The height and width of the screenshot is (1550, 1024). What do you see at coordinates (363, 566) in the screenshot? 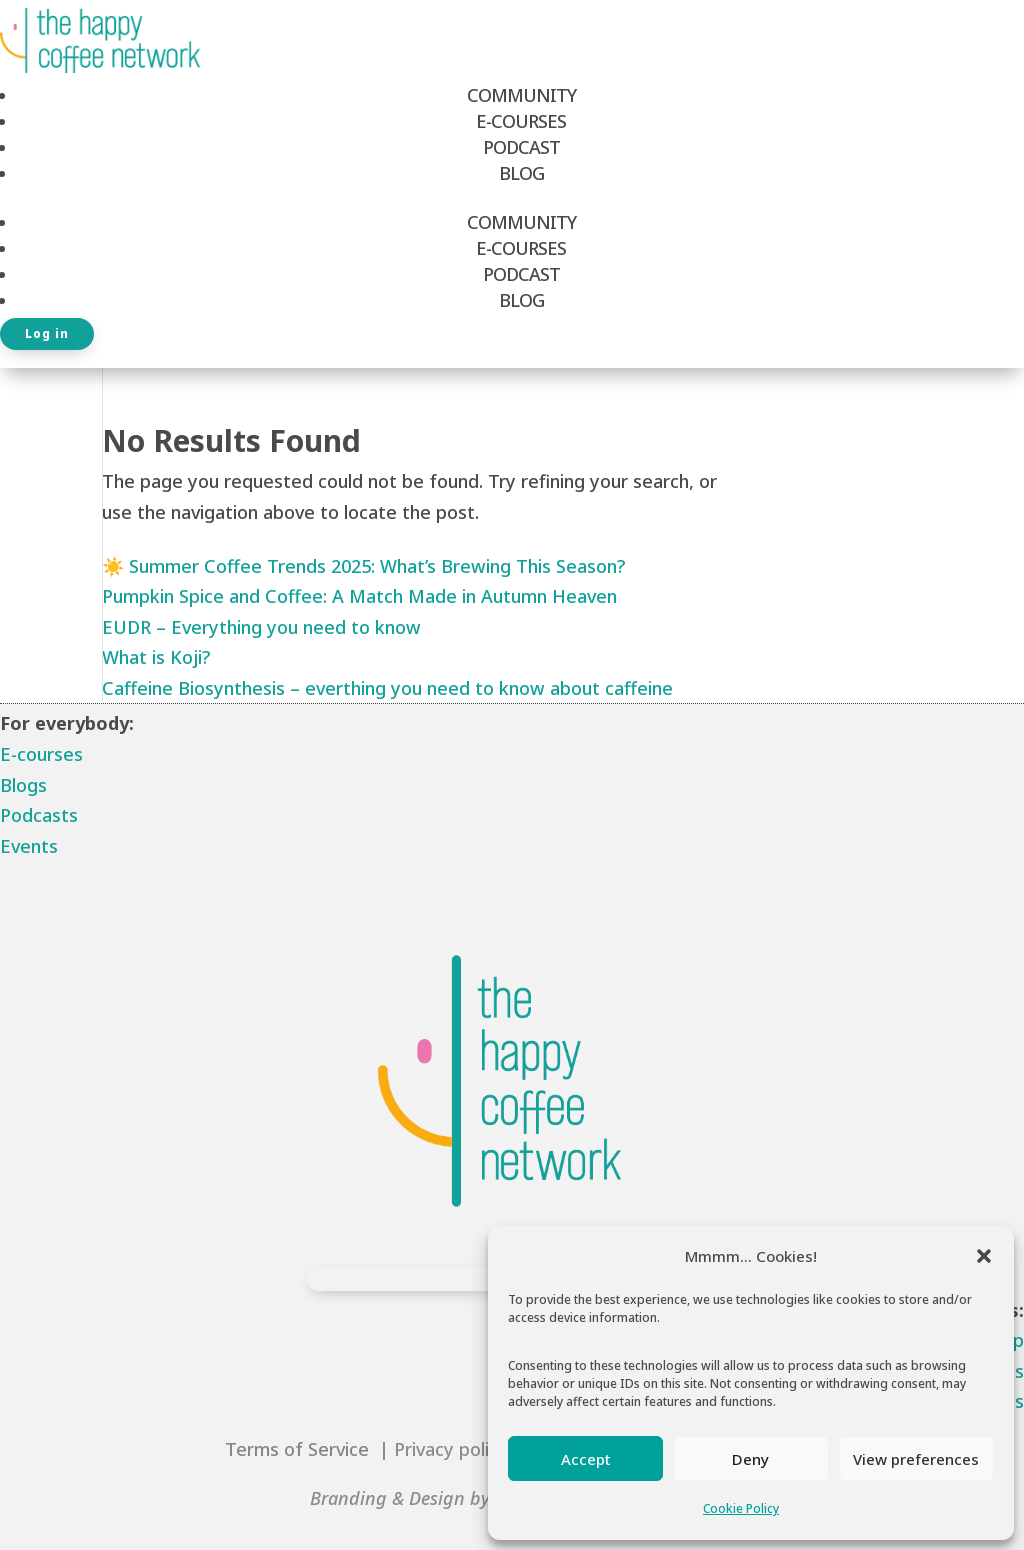
I see `☀️ Summer Coffee Trends 2025: What’s Brewing This Season?` at bounding box center [363, 566].